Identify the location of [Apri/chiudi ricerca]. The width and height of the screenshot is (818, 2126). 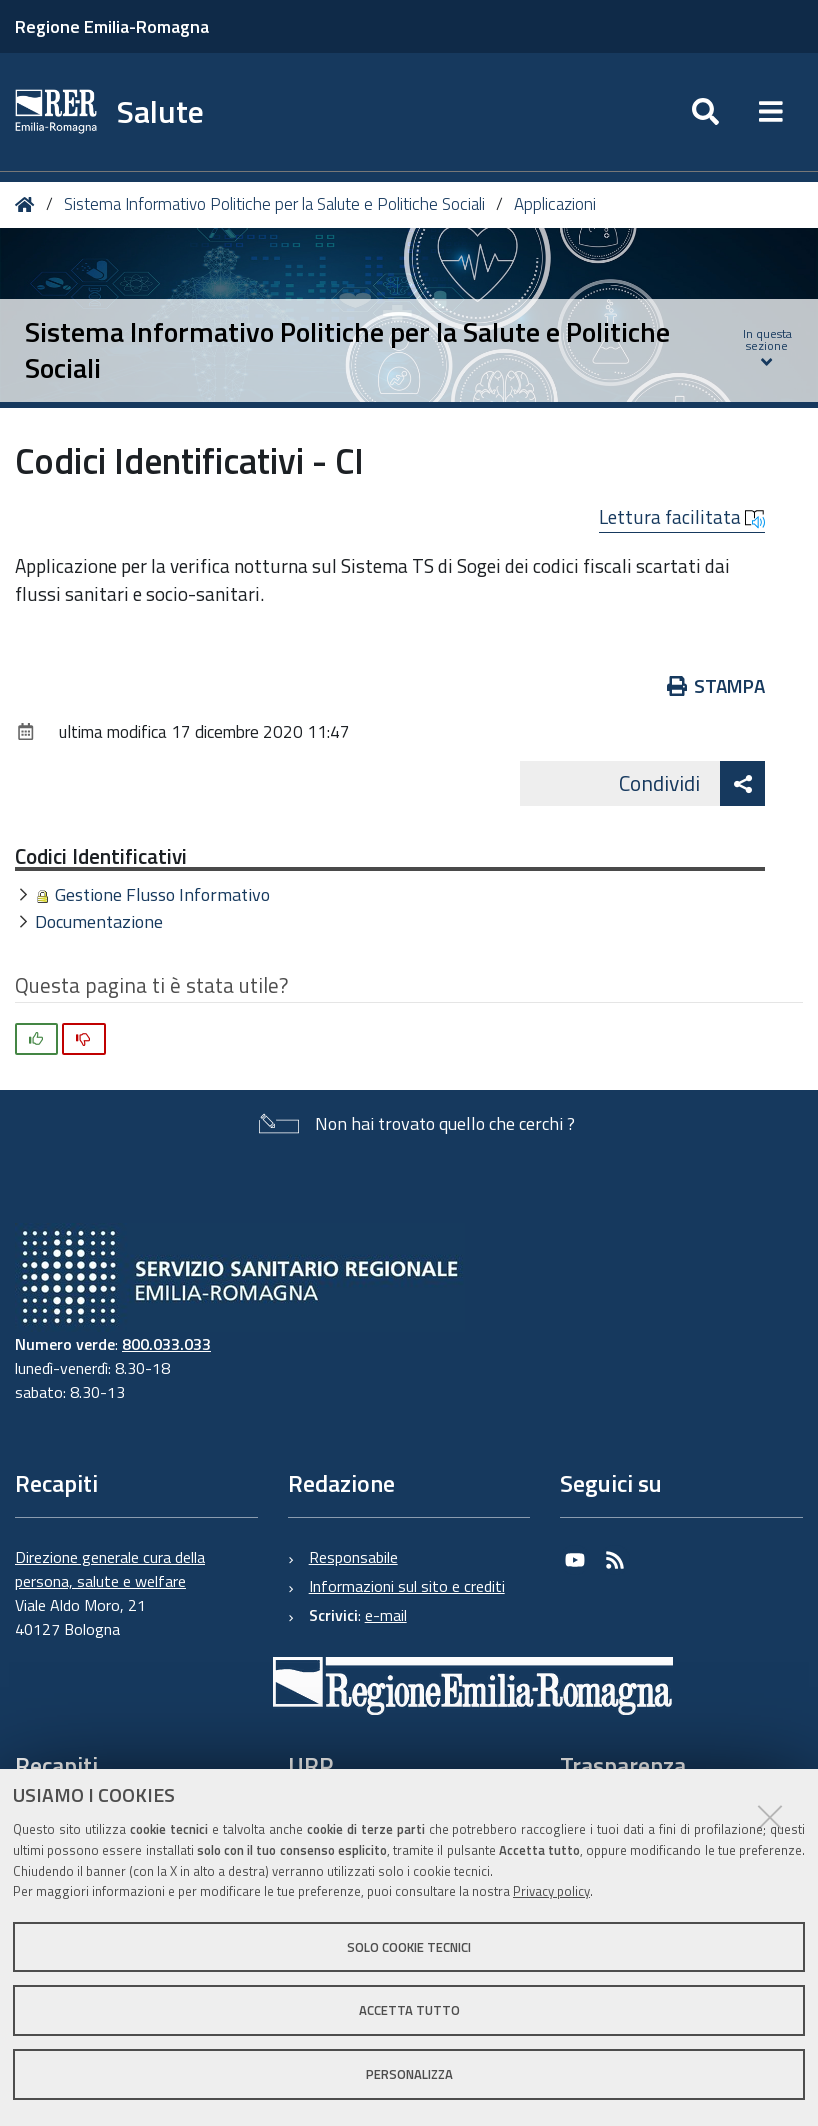
(705, 112).